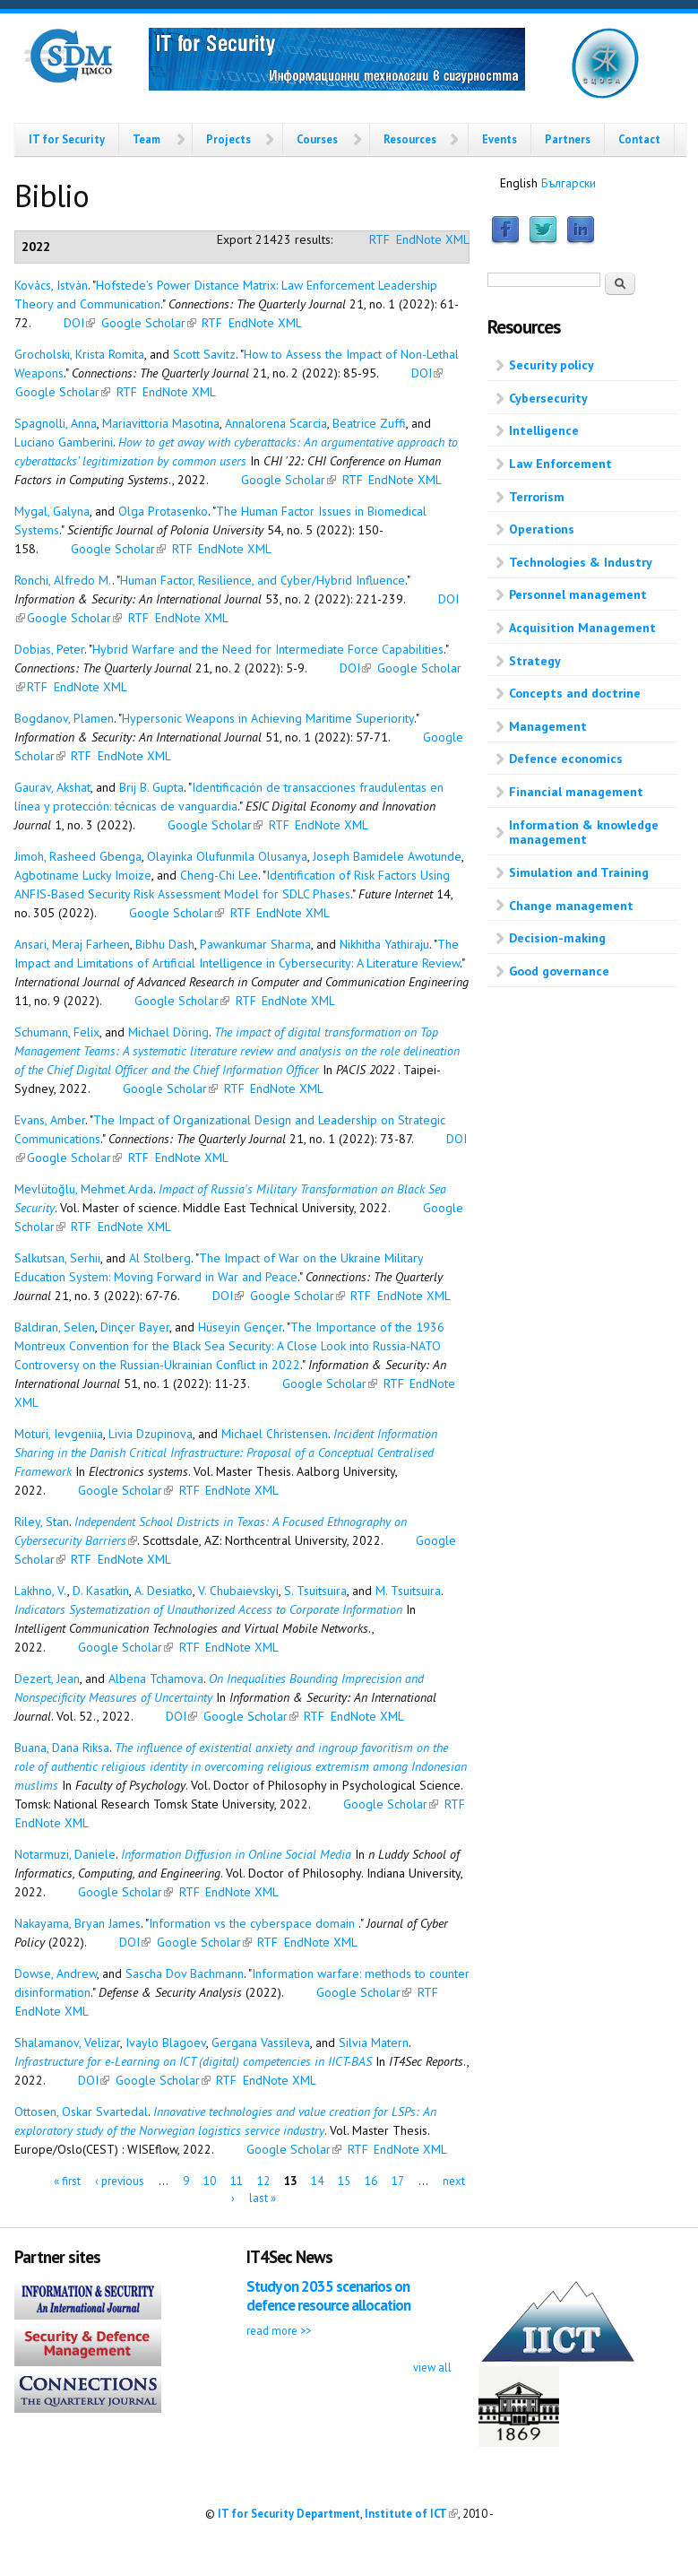  I want to click on DOI, so click(79, 323).